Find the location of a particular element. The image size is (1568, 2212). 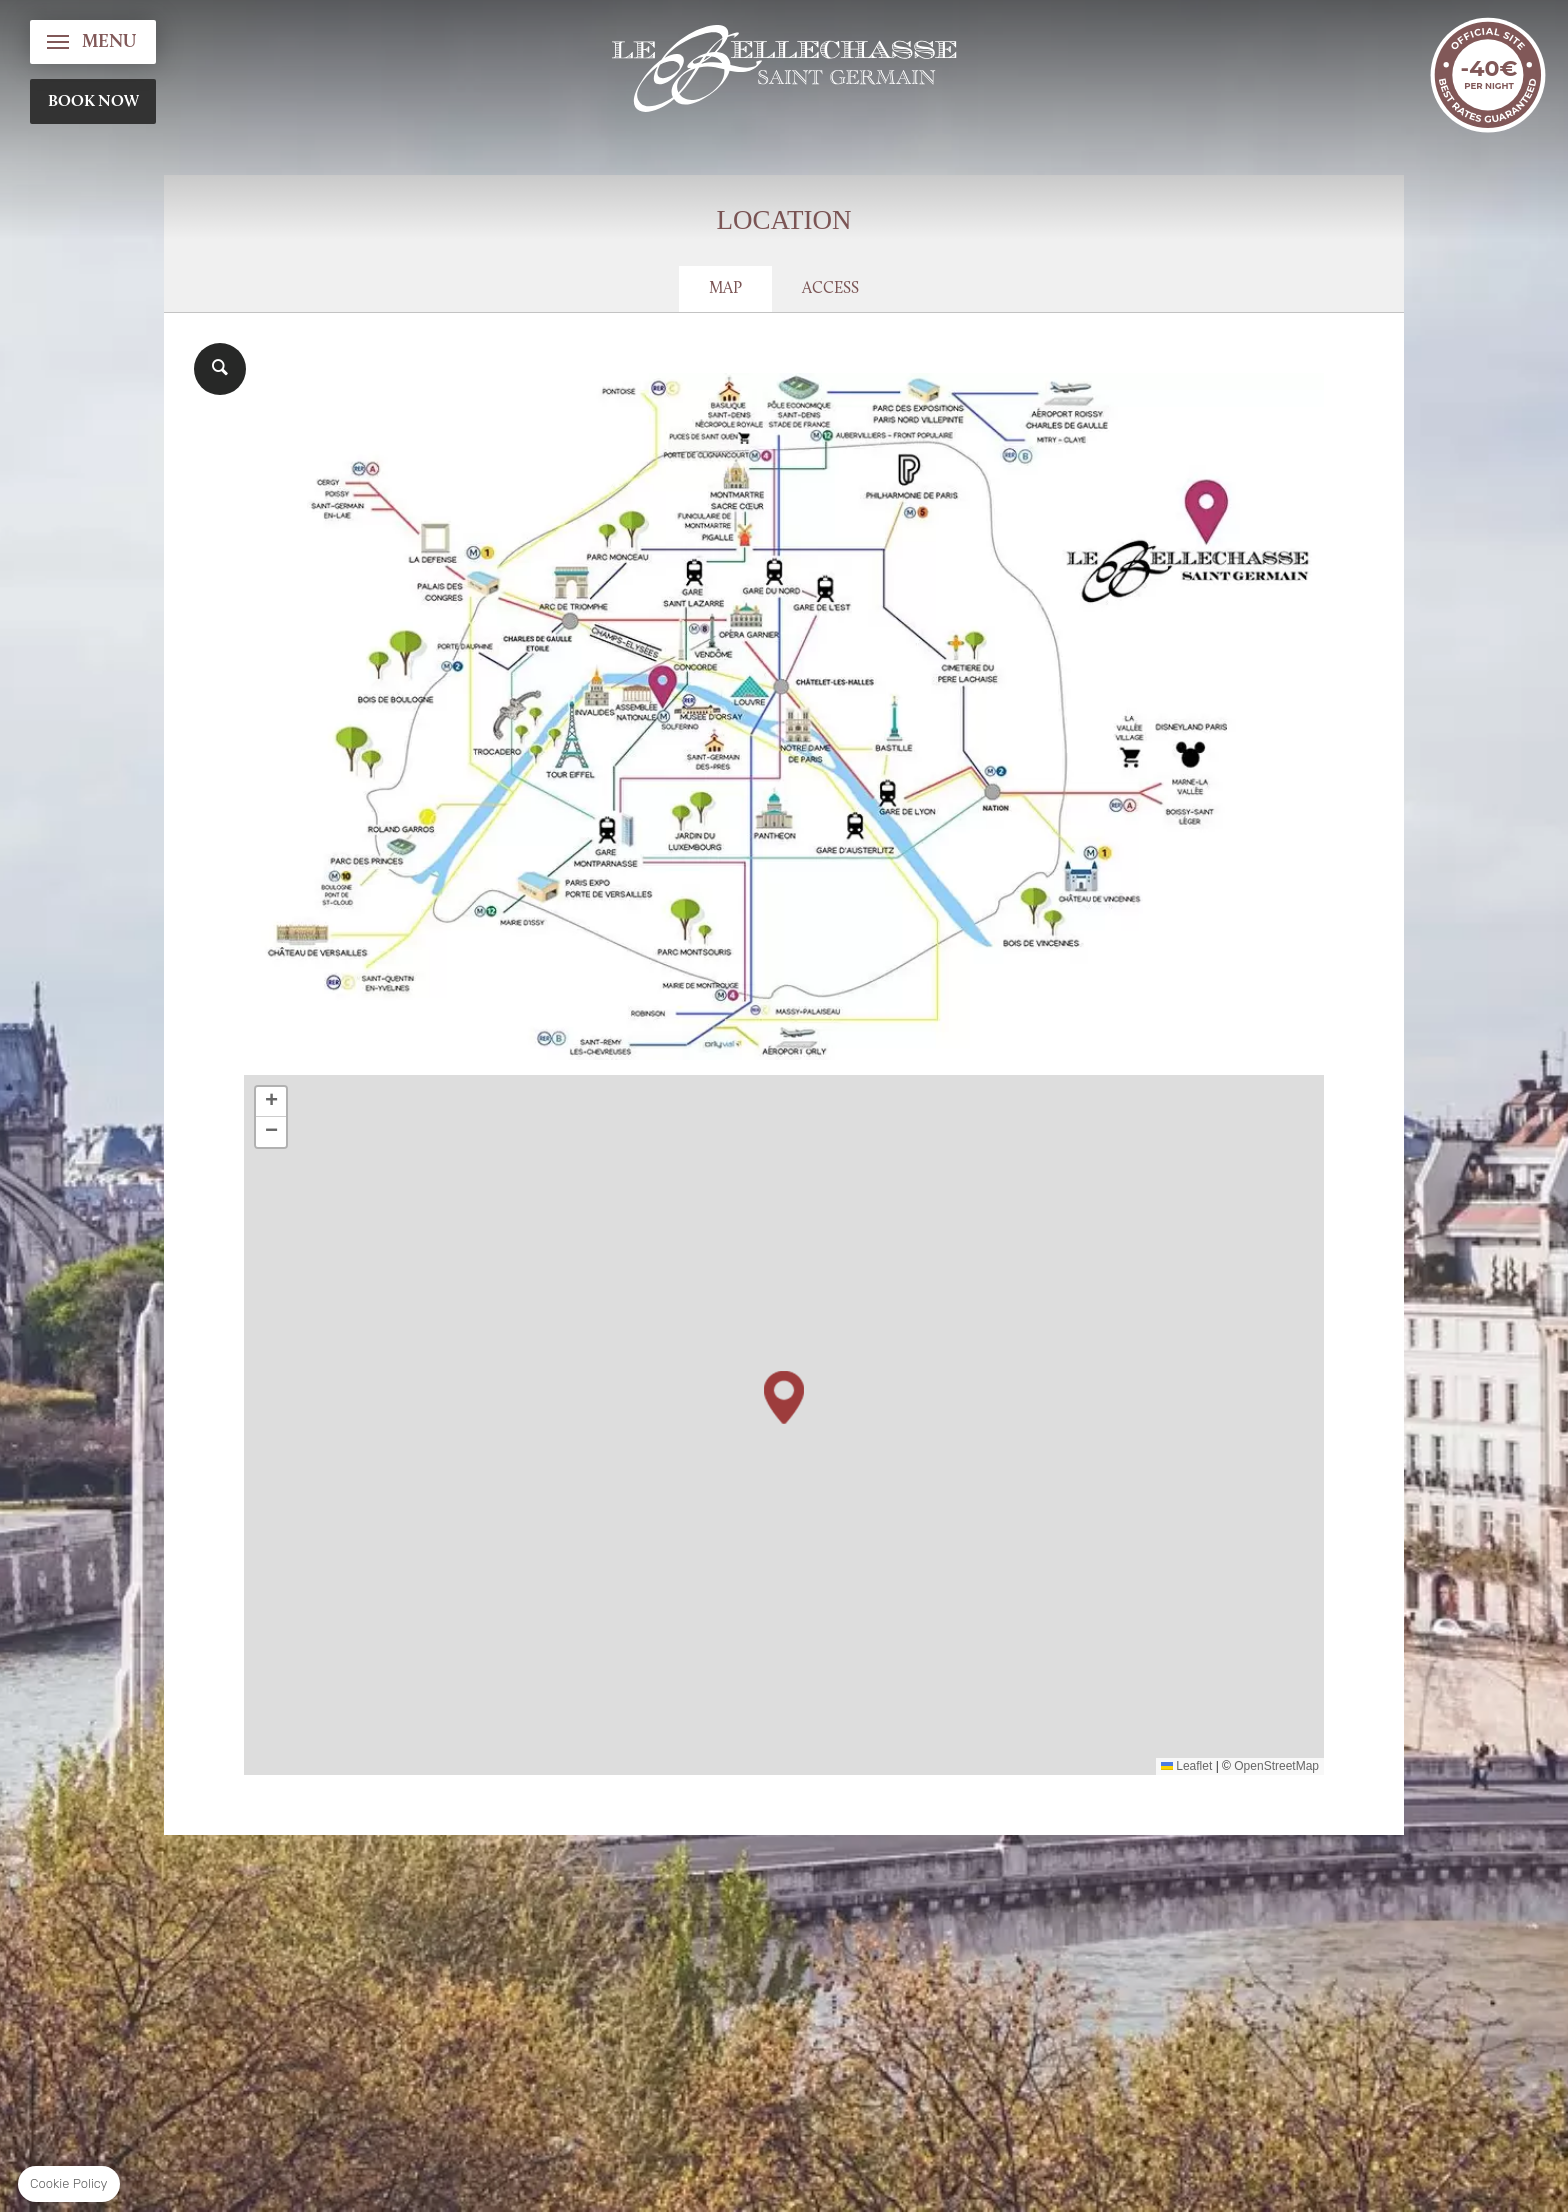

BOOK NOW is located at coordinates (93, 102).